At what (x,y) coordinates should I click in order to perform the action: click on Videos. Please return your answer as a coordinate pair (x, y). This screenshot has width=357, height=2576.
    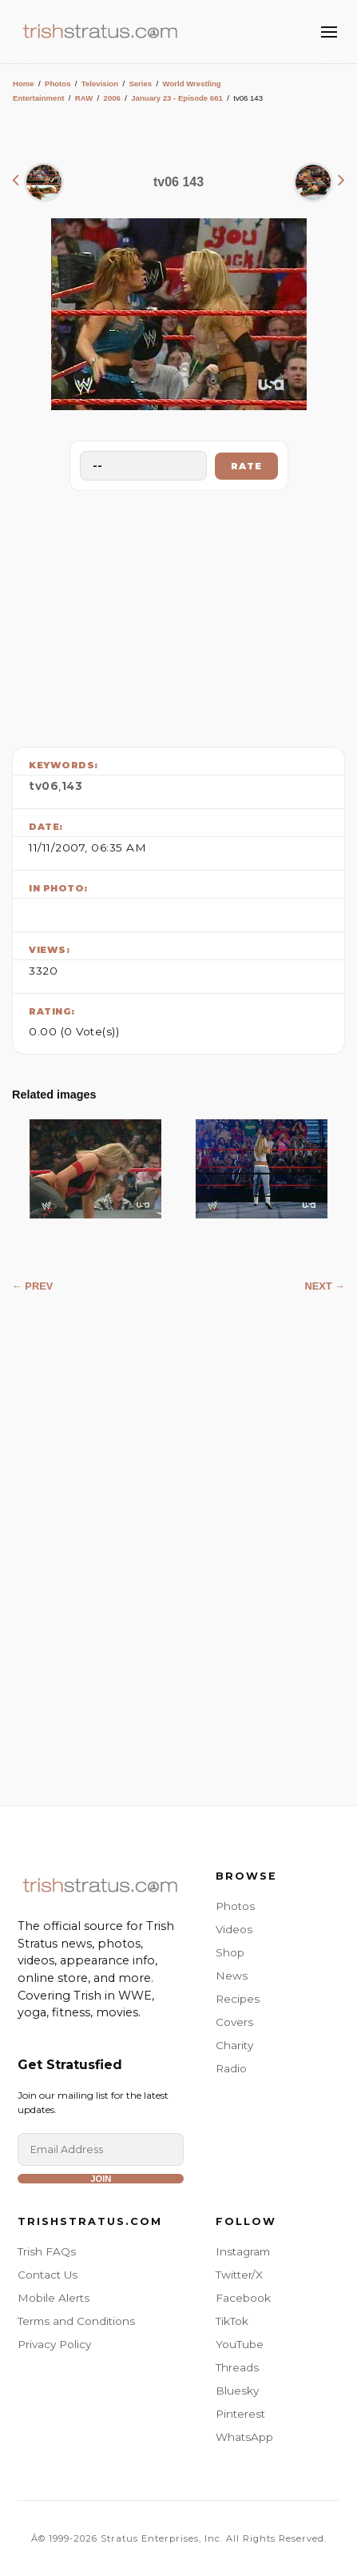
    Looking at the image, I should click on (234, 1929).